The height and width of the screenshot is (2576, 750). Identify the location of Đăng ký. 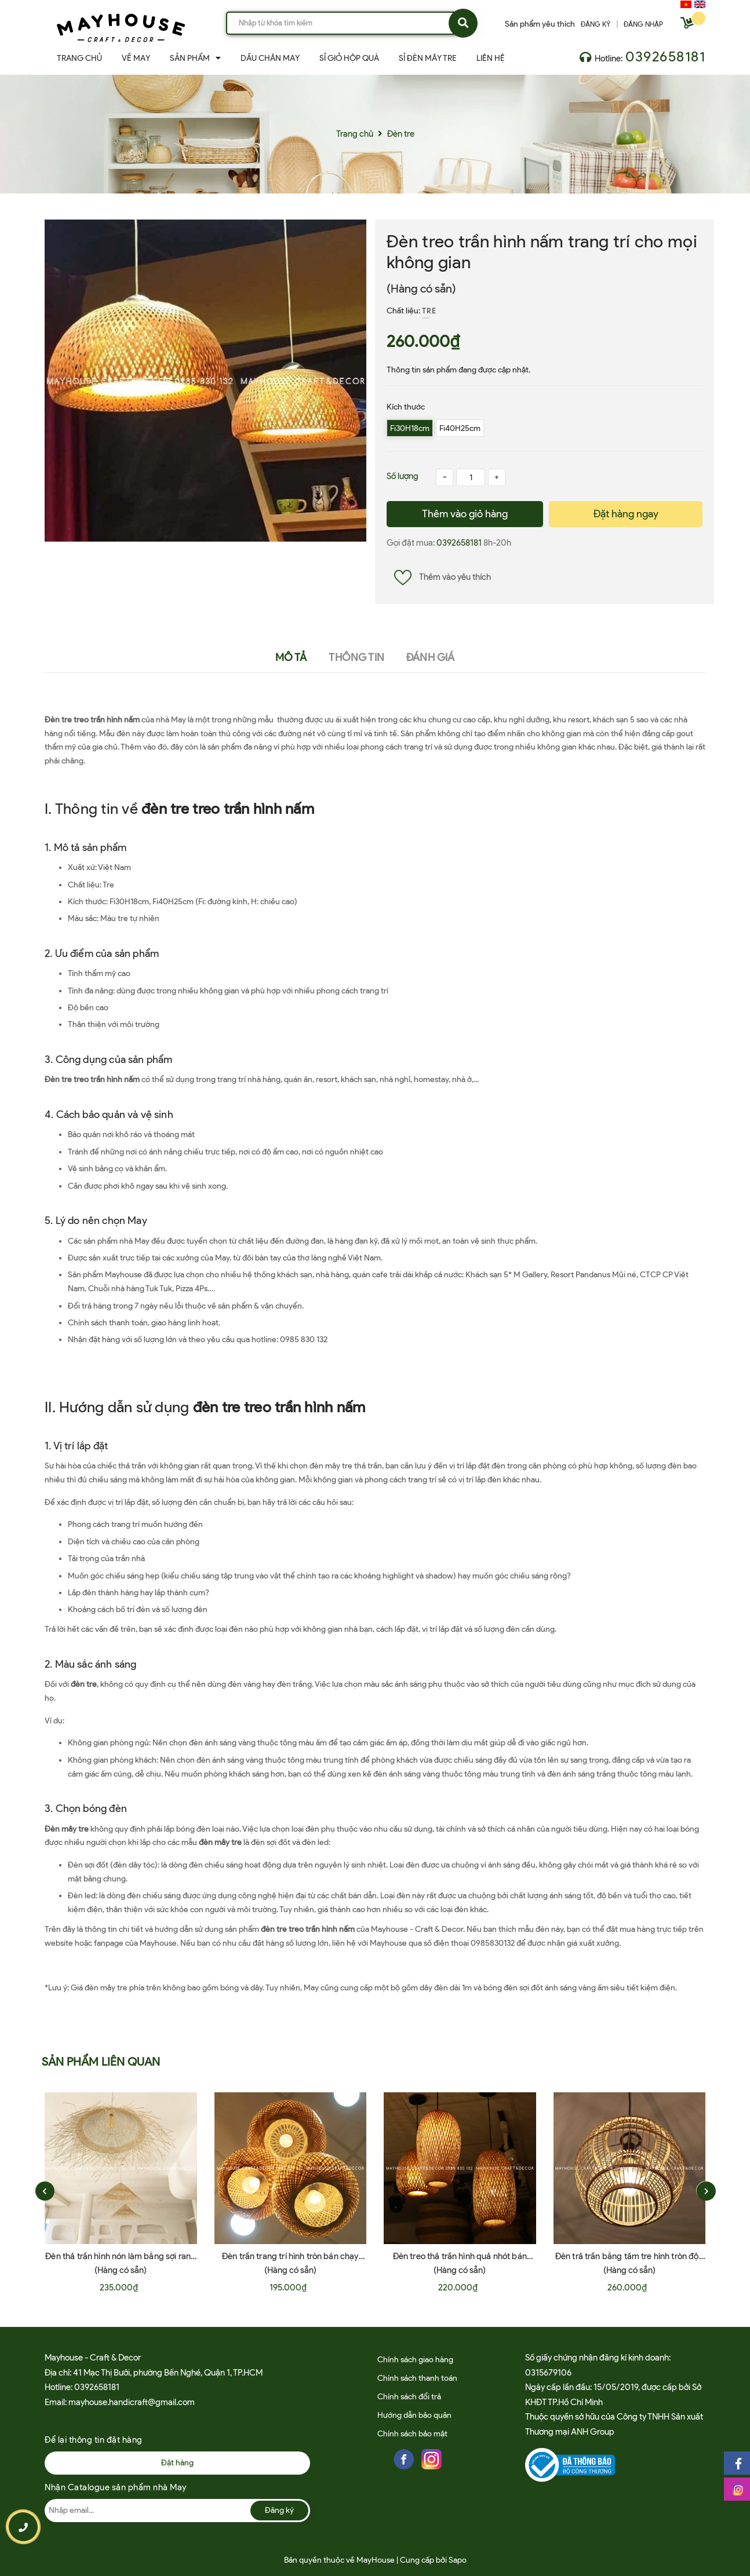
(279, 2510).